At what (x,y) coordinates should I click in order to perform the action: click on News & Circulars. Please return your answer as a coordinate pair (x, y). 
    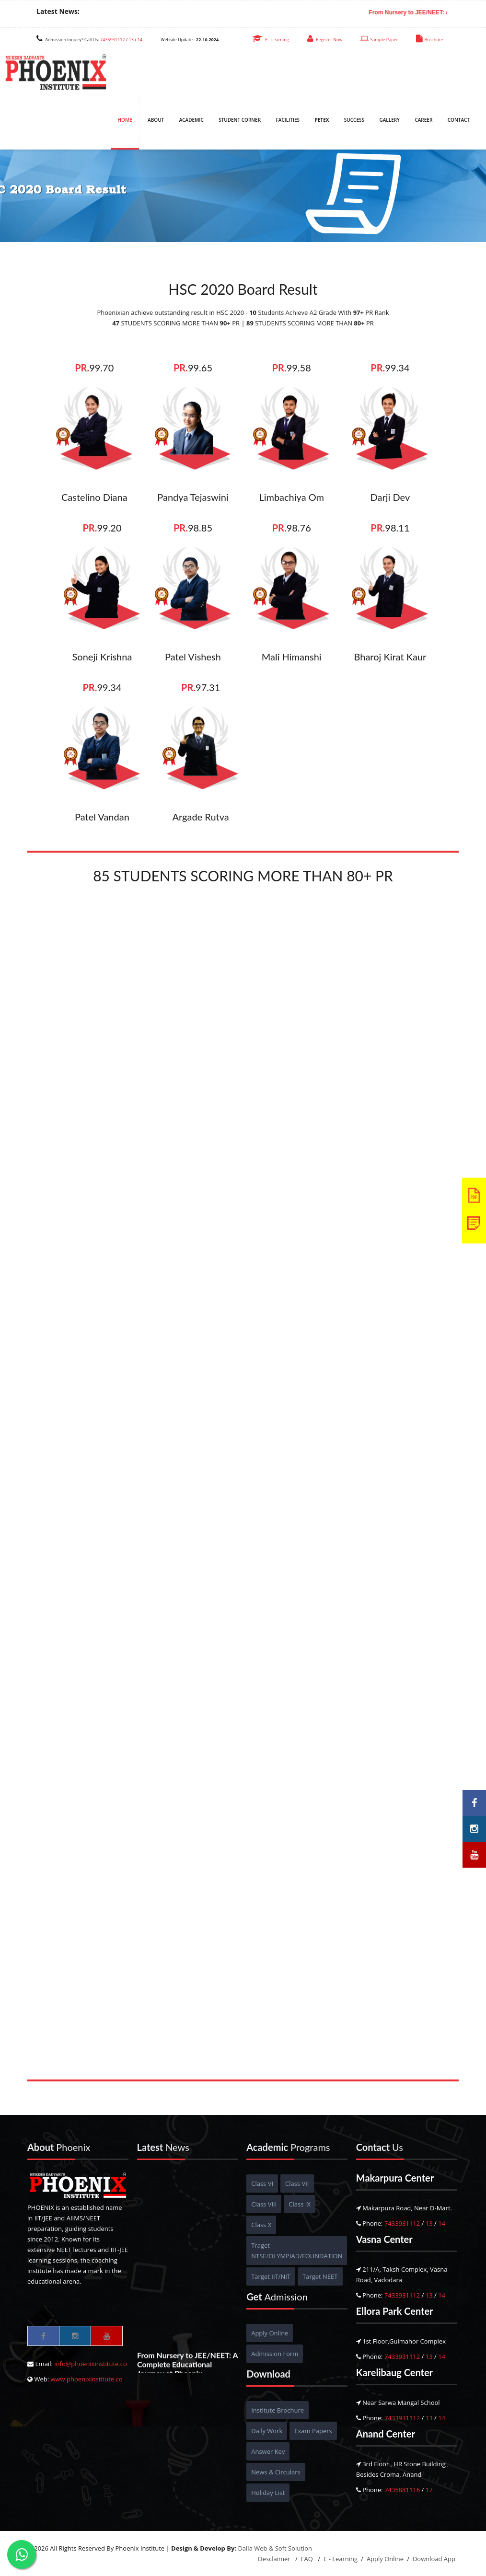
    Looking at the image, I should click on (276, 2472).